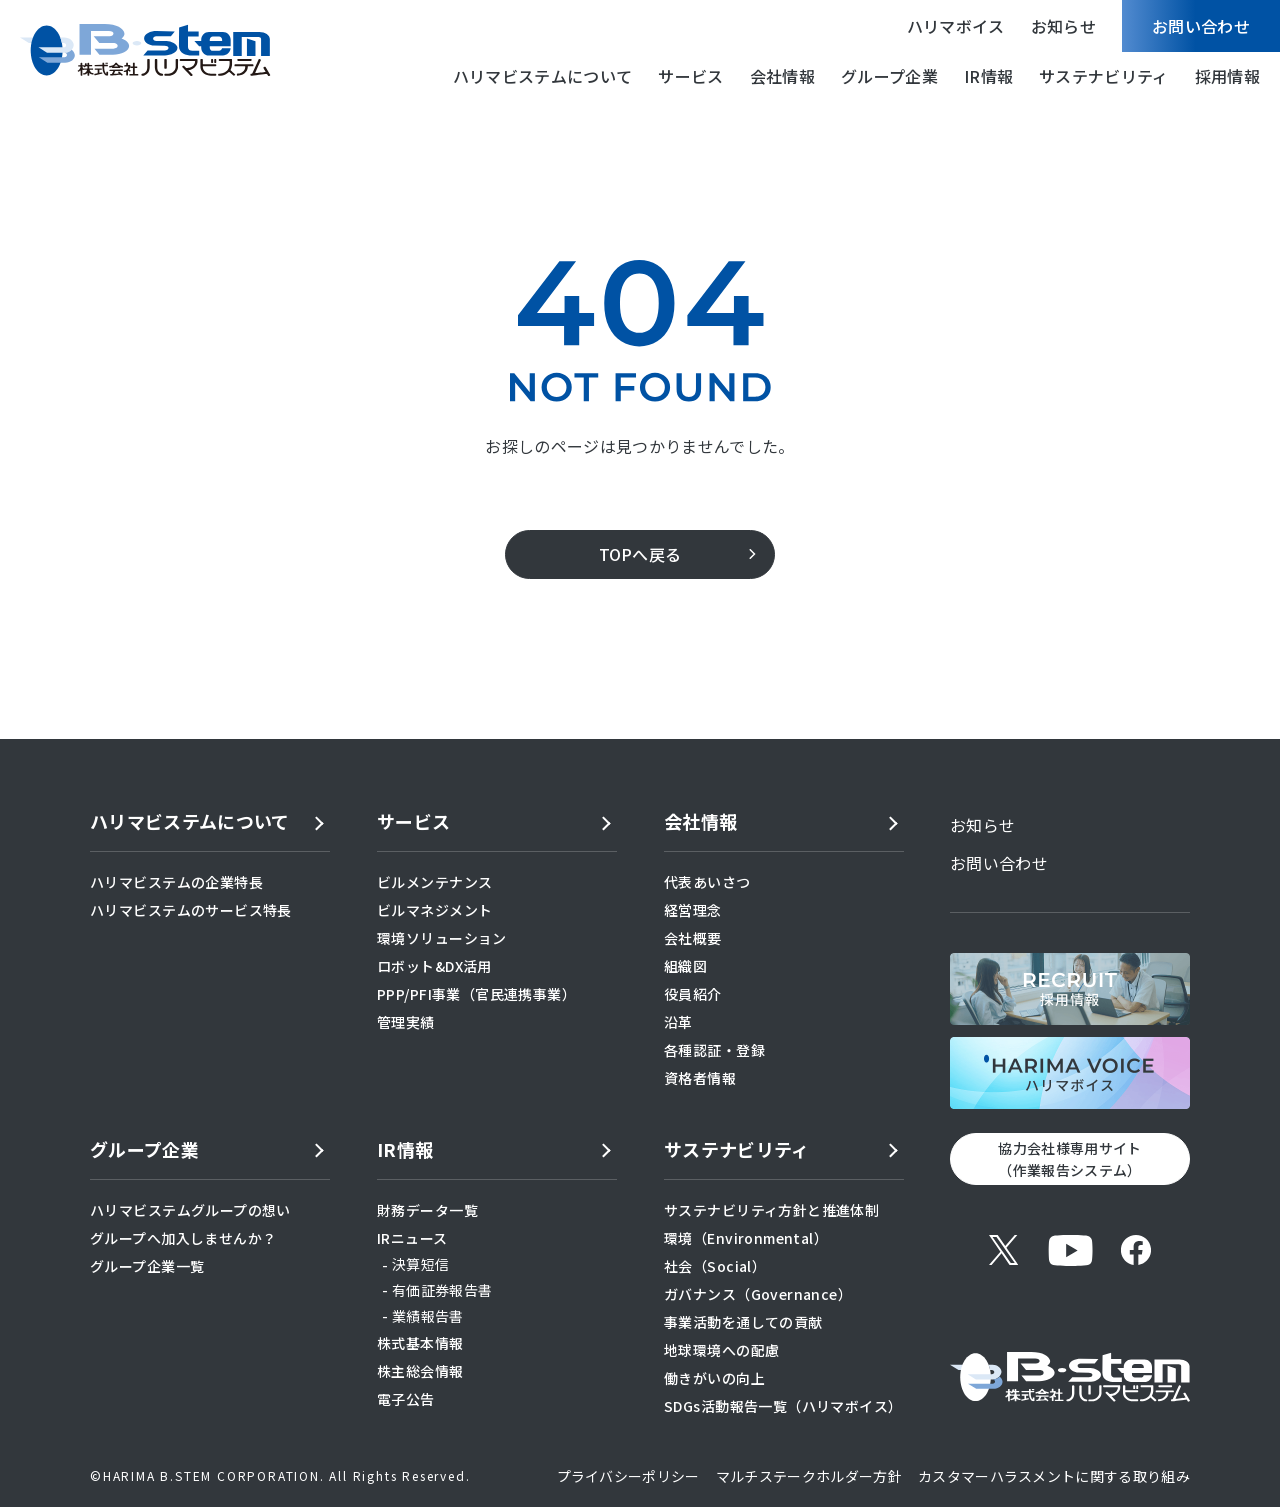 The height and width of the screenshot is (1507, 1280). I want to click on 環境ソリューション, so click(442, 938).